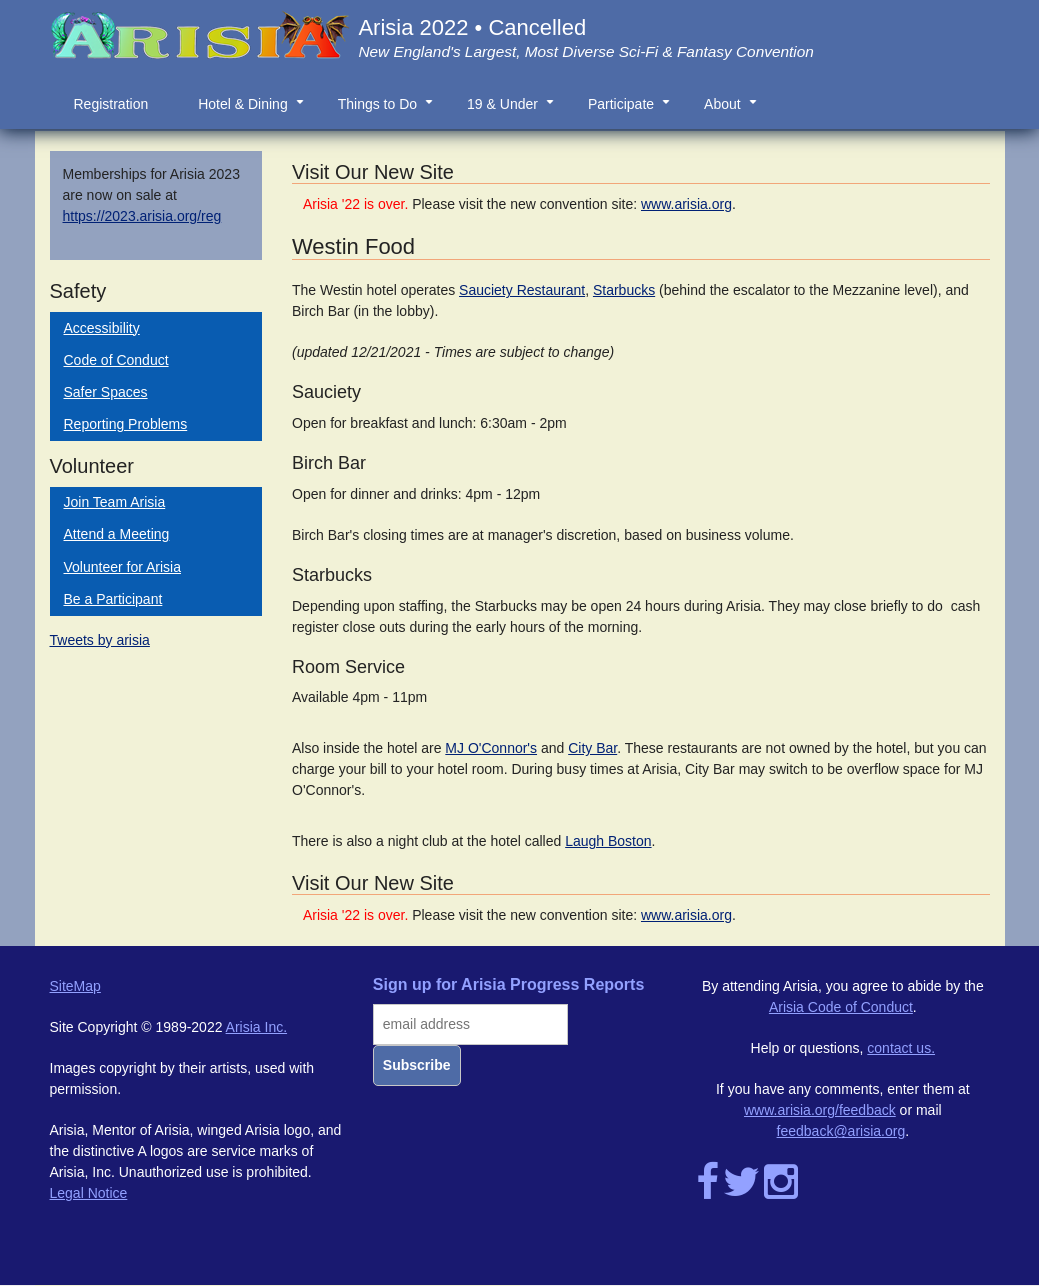 This screenshot has width=1039, height=1286. Describe the element at coordinates (75, 986) in the screenshot. I see `SiteMap` at that location.